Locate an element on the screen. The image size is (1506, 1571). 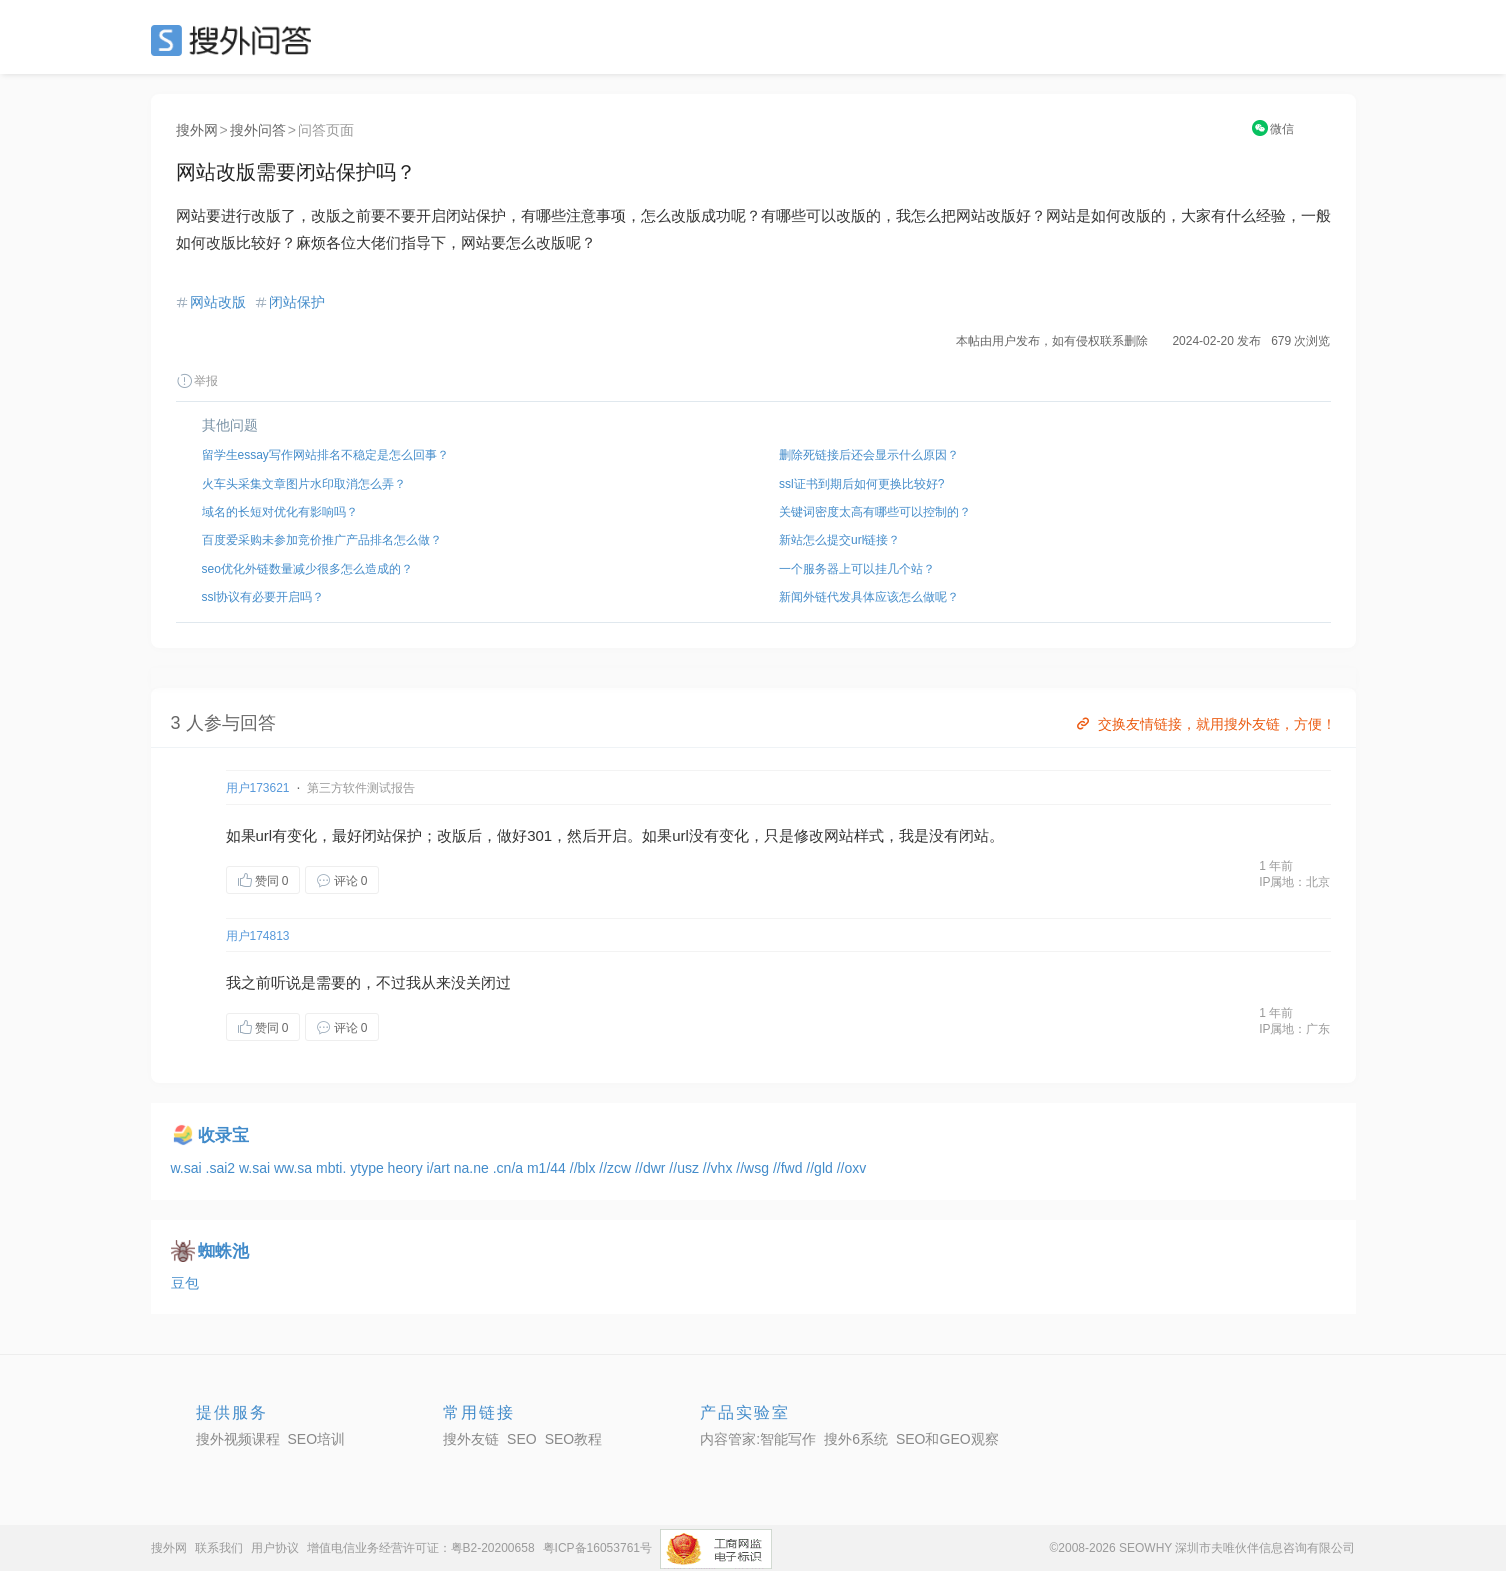
用户协议 is located at coordinates (275, 1548).